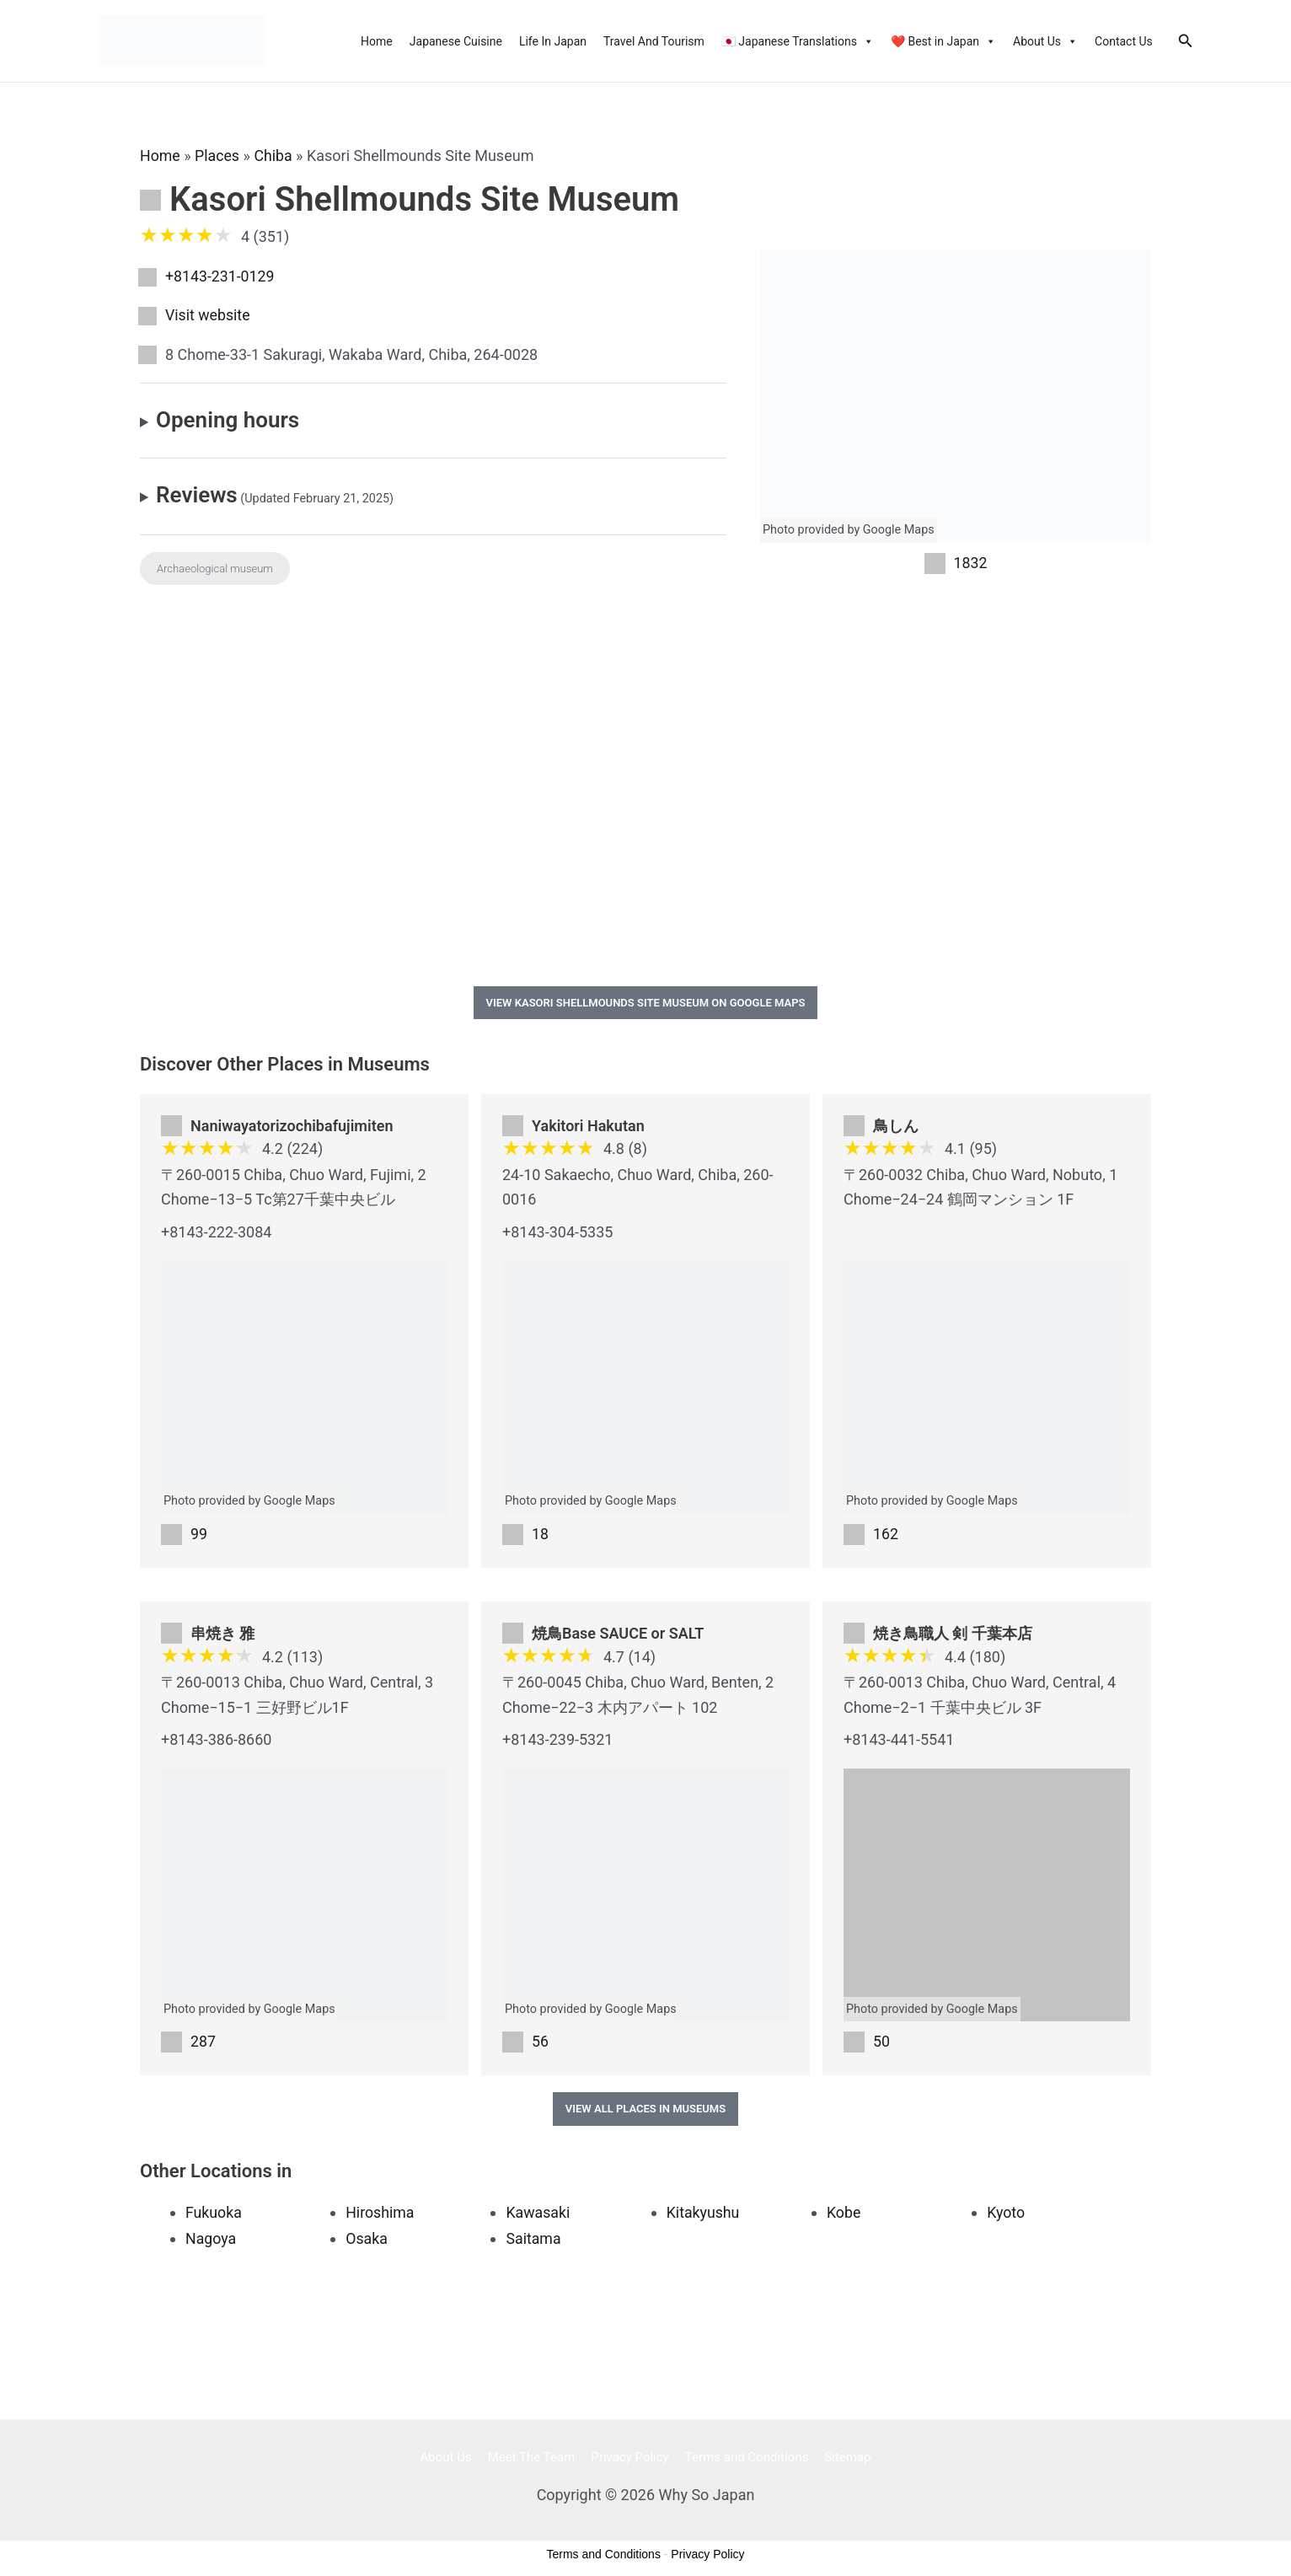 The height and width of the screenshot is (2576, 1291). Describe the element at coordinates (380, 2214) in the screenshot. I see `Hiroshima` at that location.